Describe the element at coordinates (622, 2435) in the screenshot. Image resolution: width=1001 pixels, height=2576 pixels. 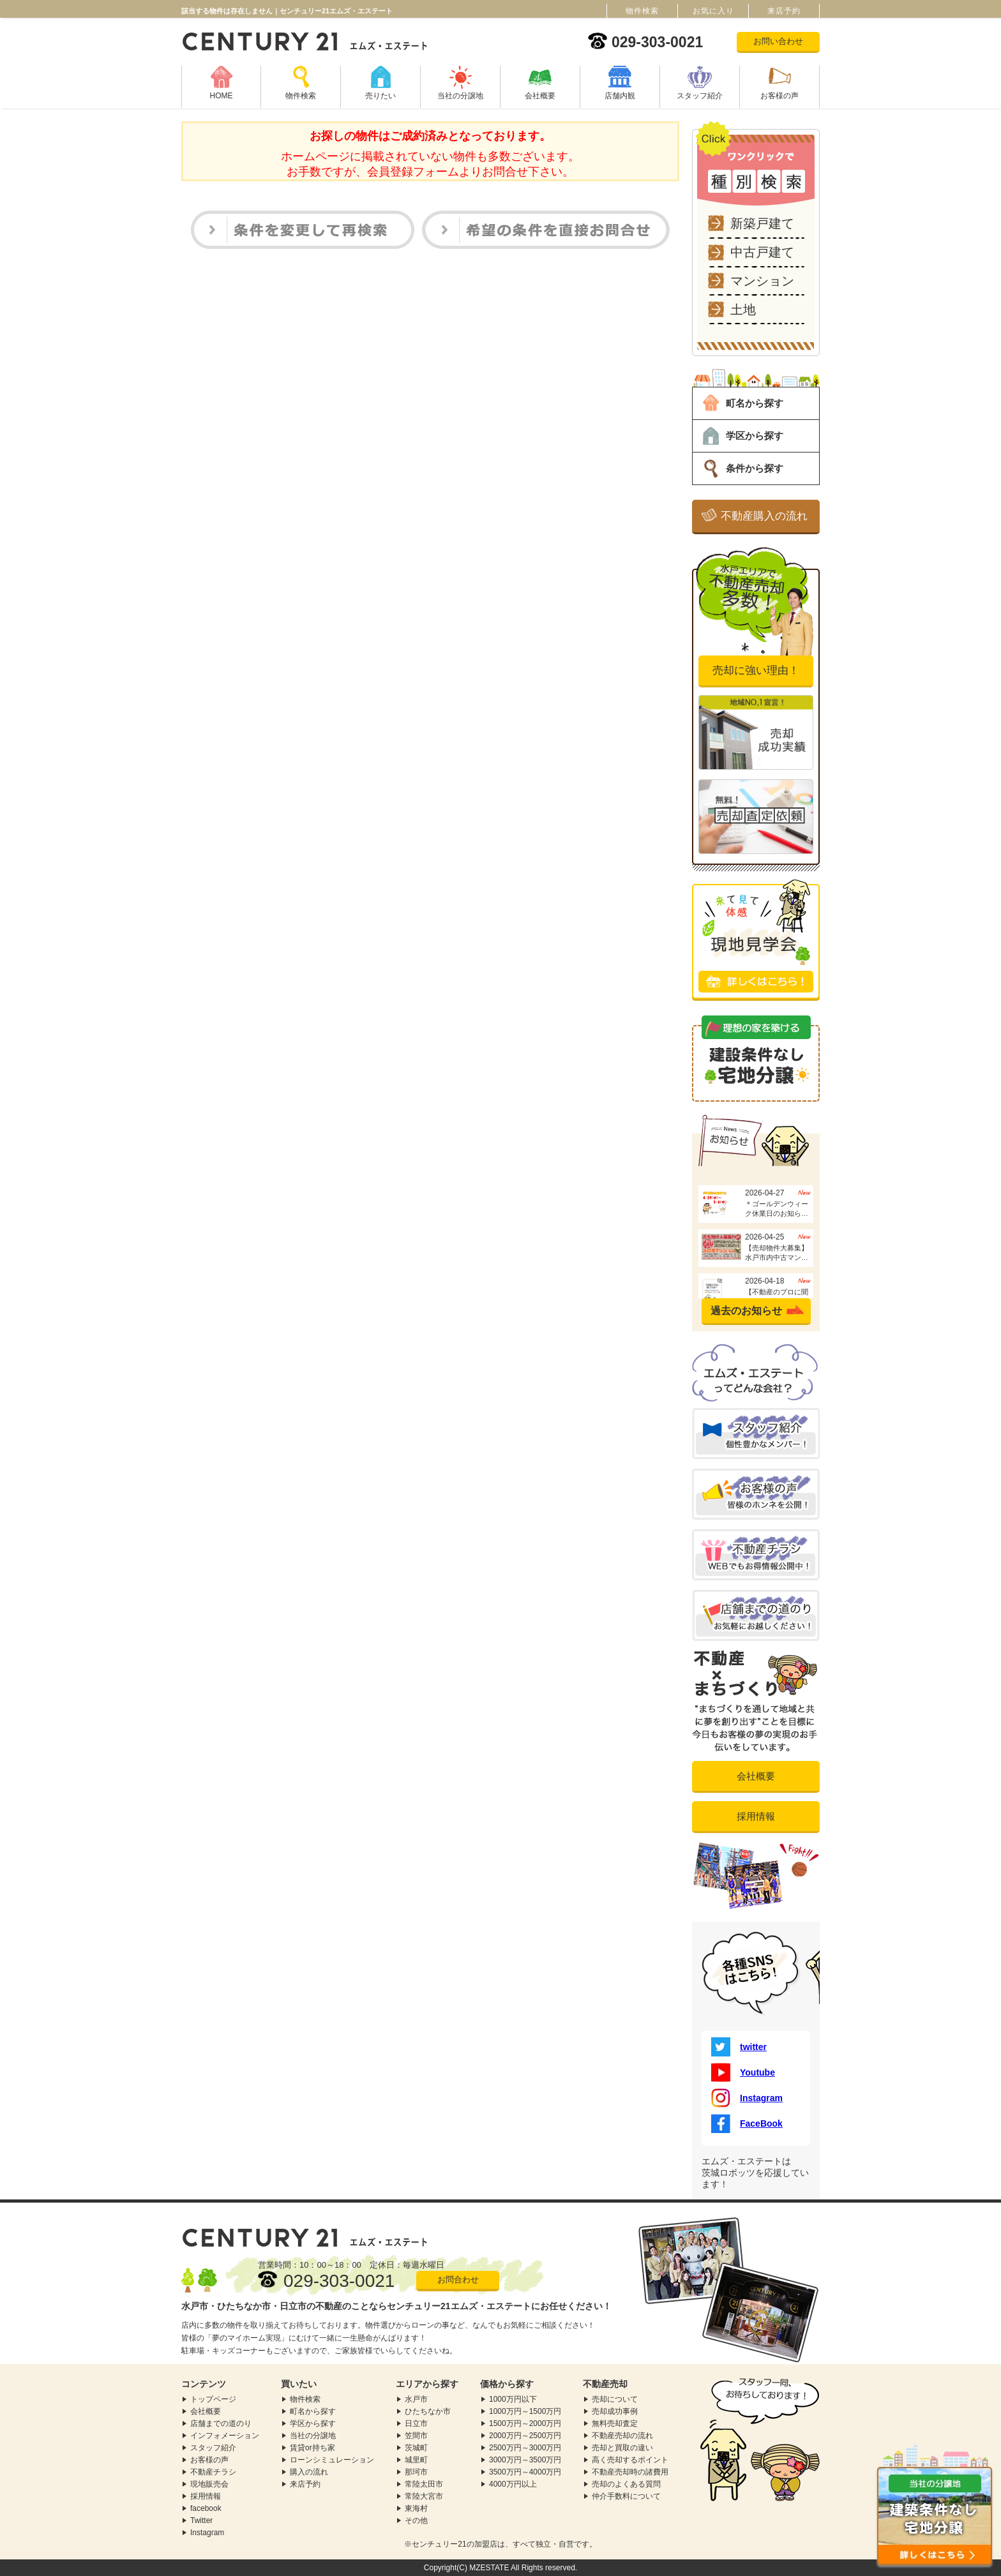
I see `不動産売却の流れ` at that location.